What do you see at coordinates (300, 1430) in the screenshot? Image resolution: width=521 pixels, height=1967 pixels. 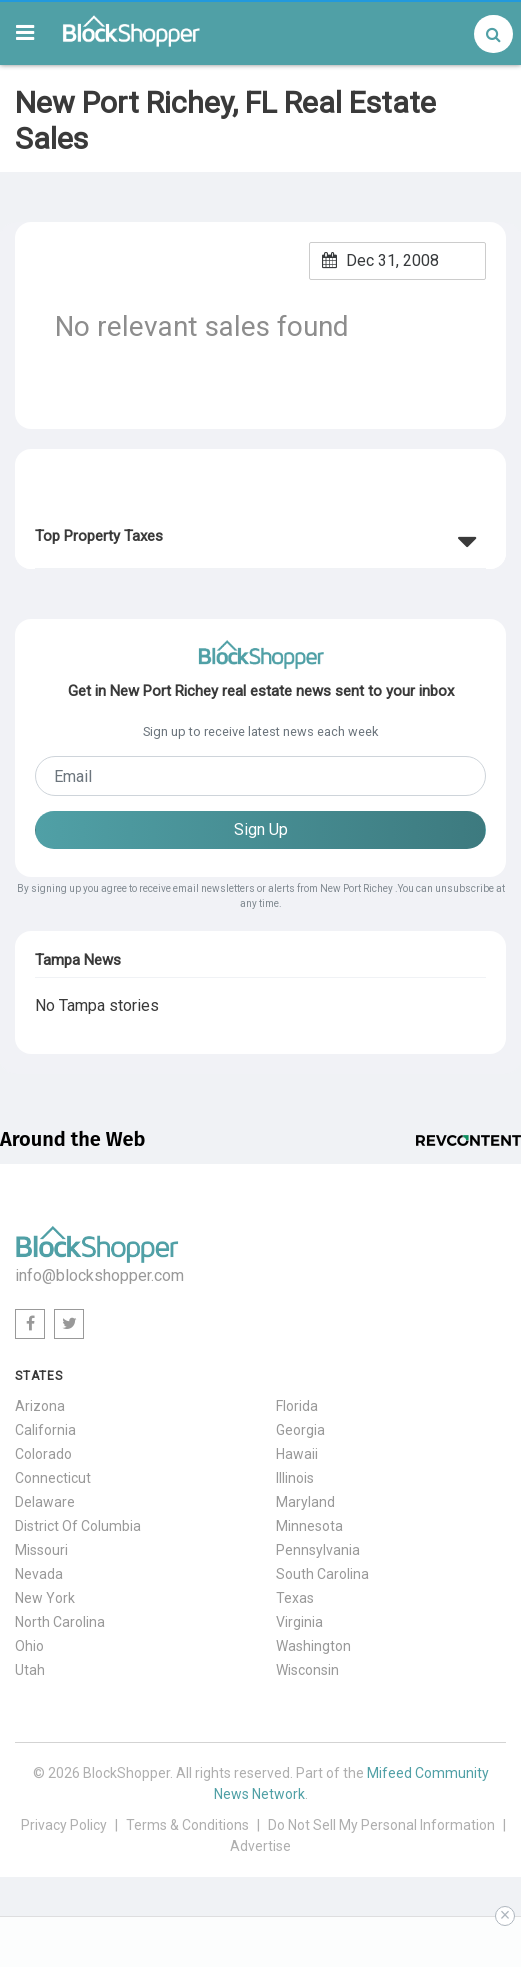 I see `Georgia` at bounding box center [300, 1430].